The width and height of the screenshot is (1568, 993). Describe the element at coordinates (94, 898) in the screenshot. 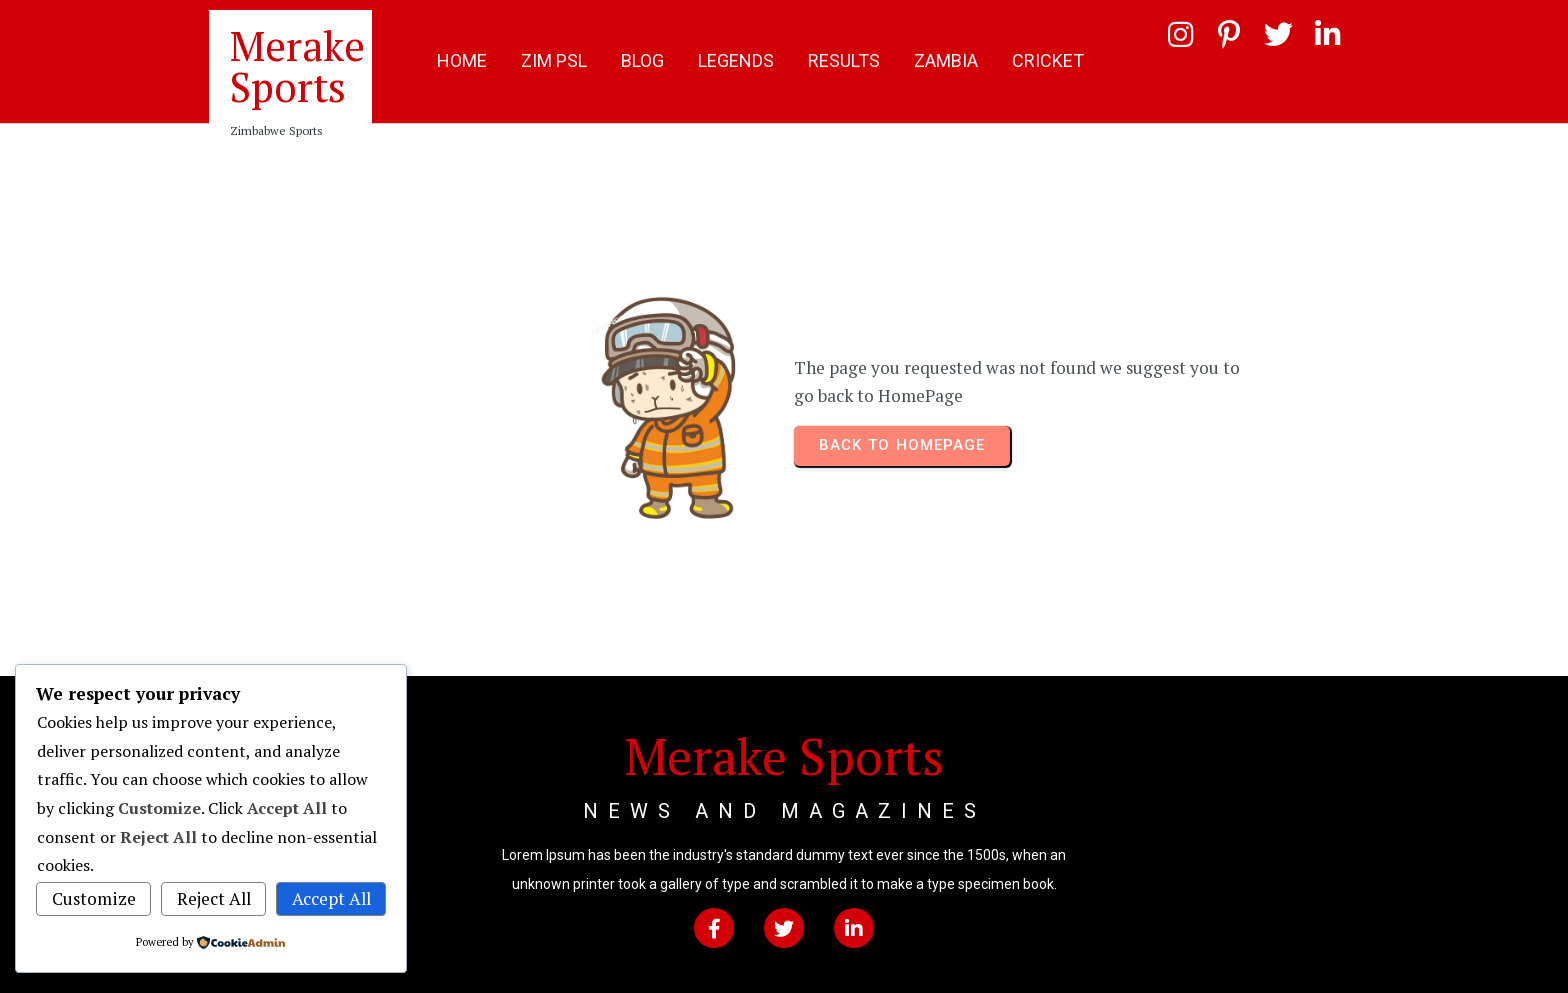

I see `Customize` at that location.